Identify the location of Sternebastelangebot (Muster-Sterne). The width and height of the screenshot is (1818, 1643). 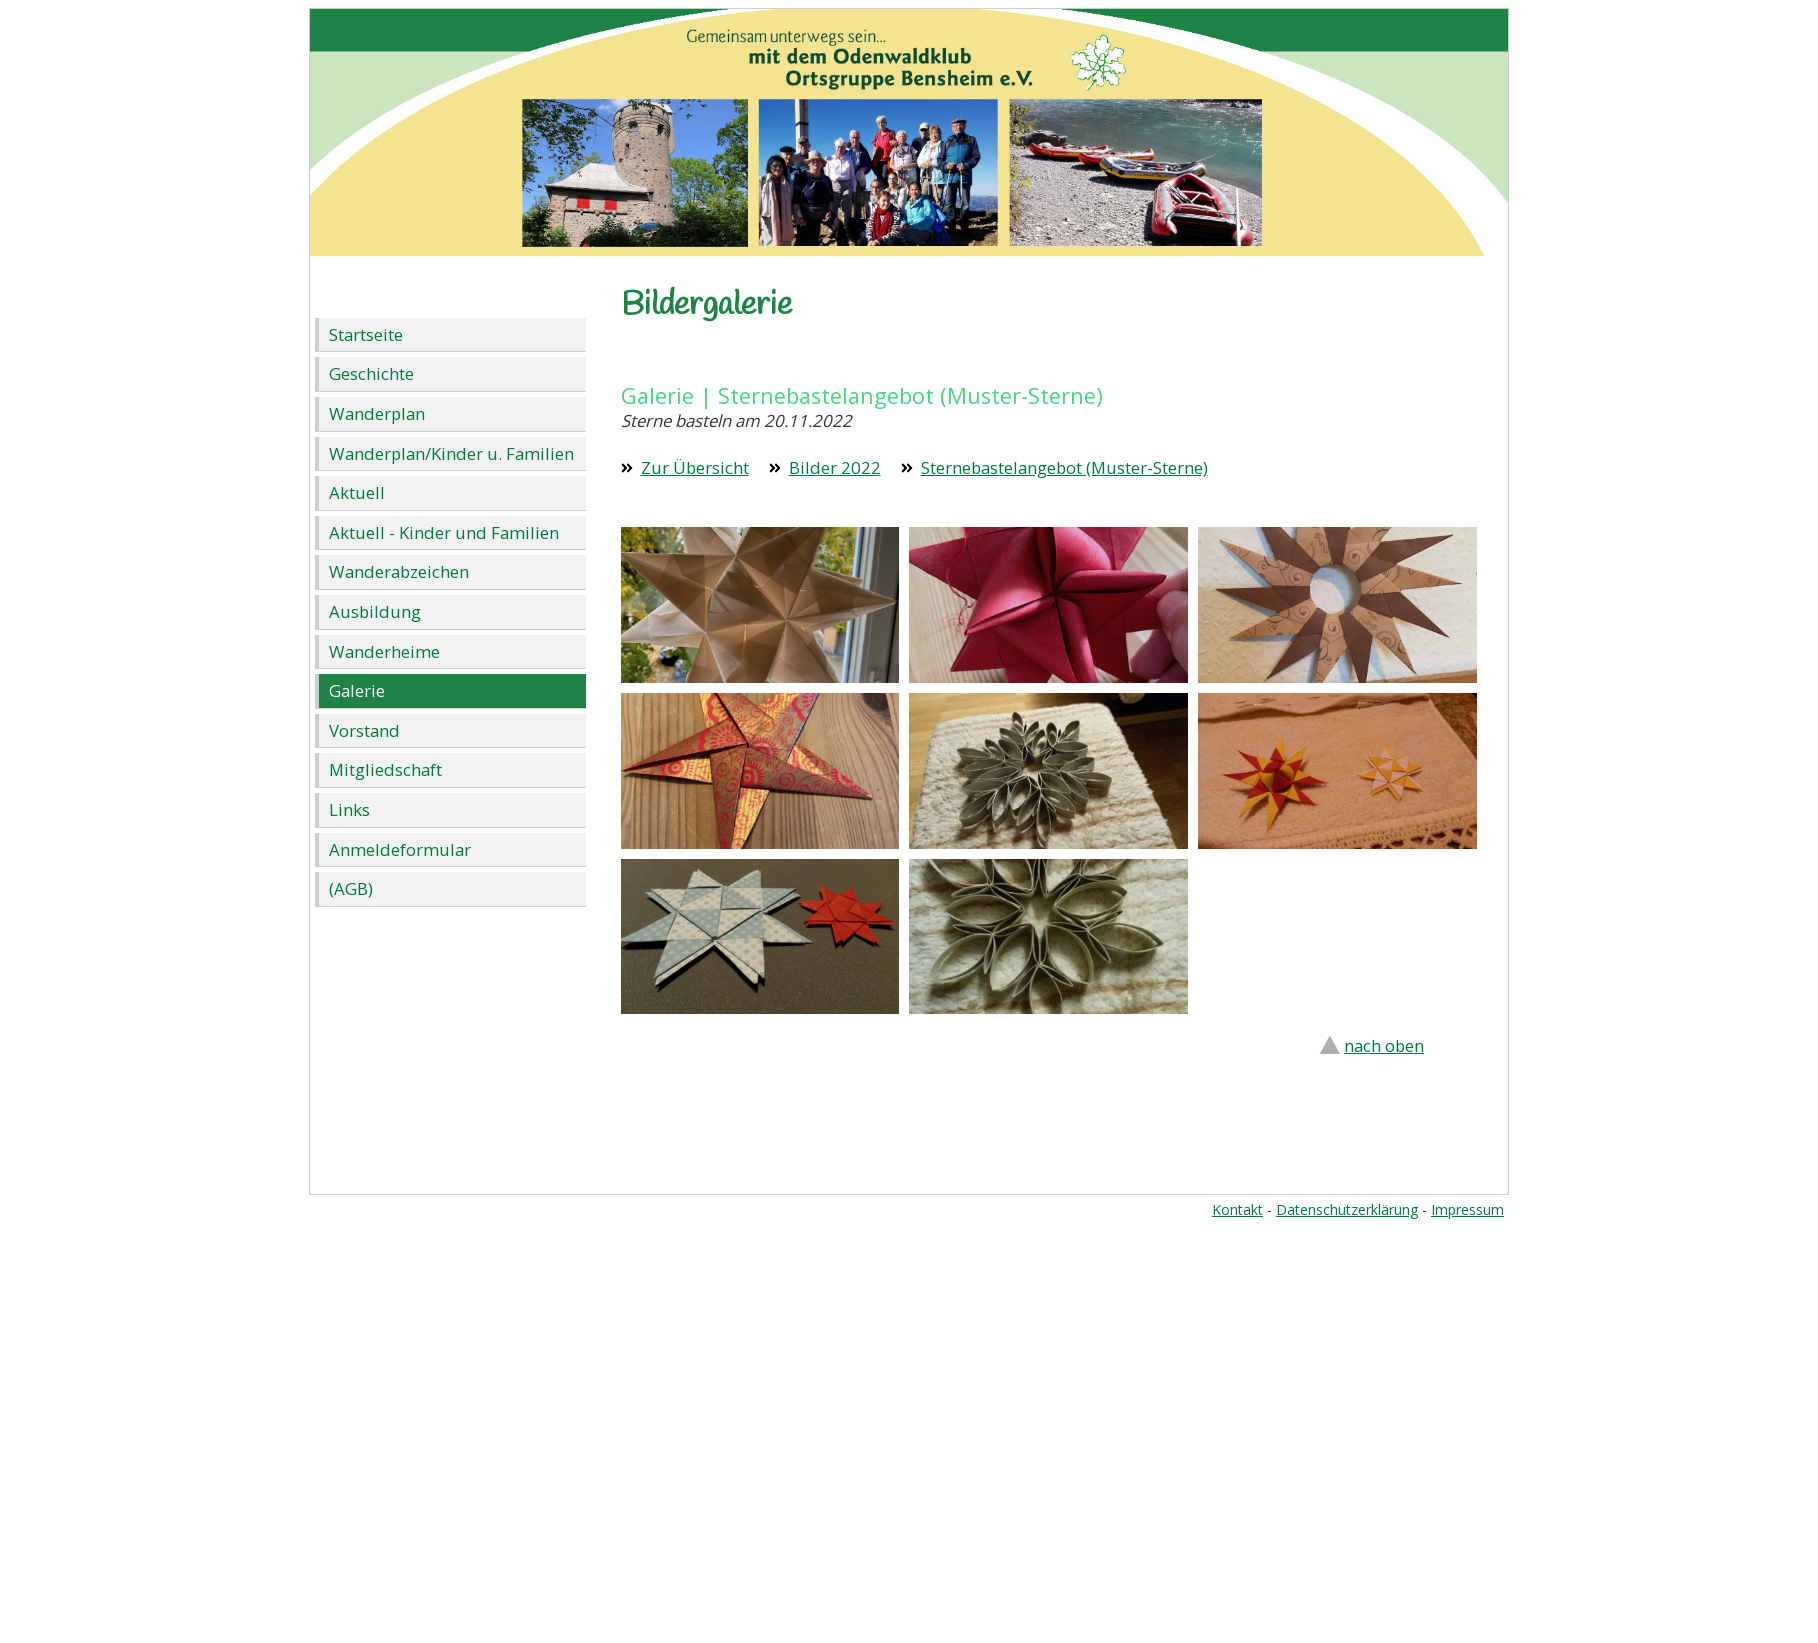
(1064, 467).